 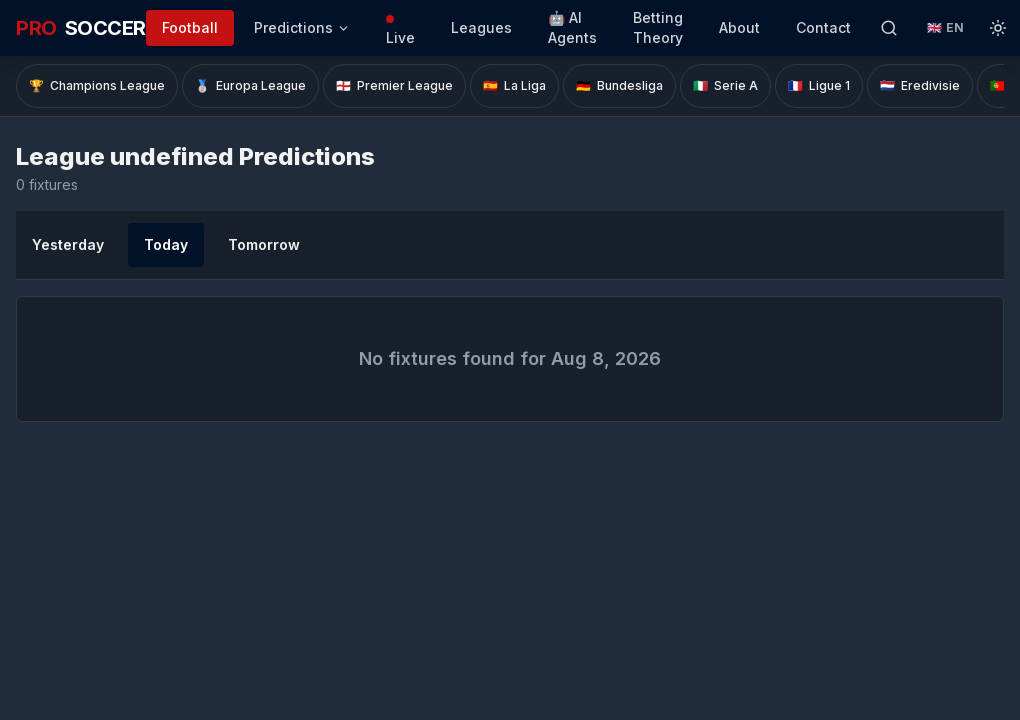 What do you see at coordinates (68, 244) in the screenshot?
I see `Yesterday` at bounding box center [68, 244].